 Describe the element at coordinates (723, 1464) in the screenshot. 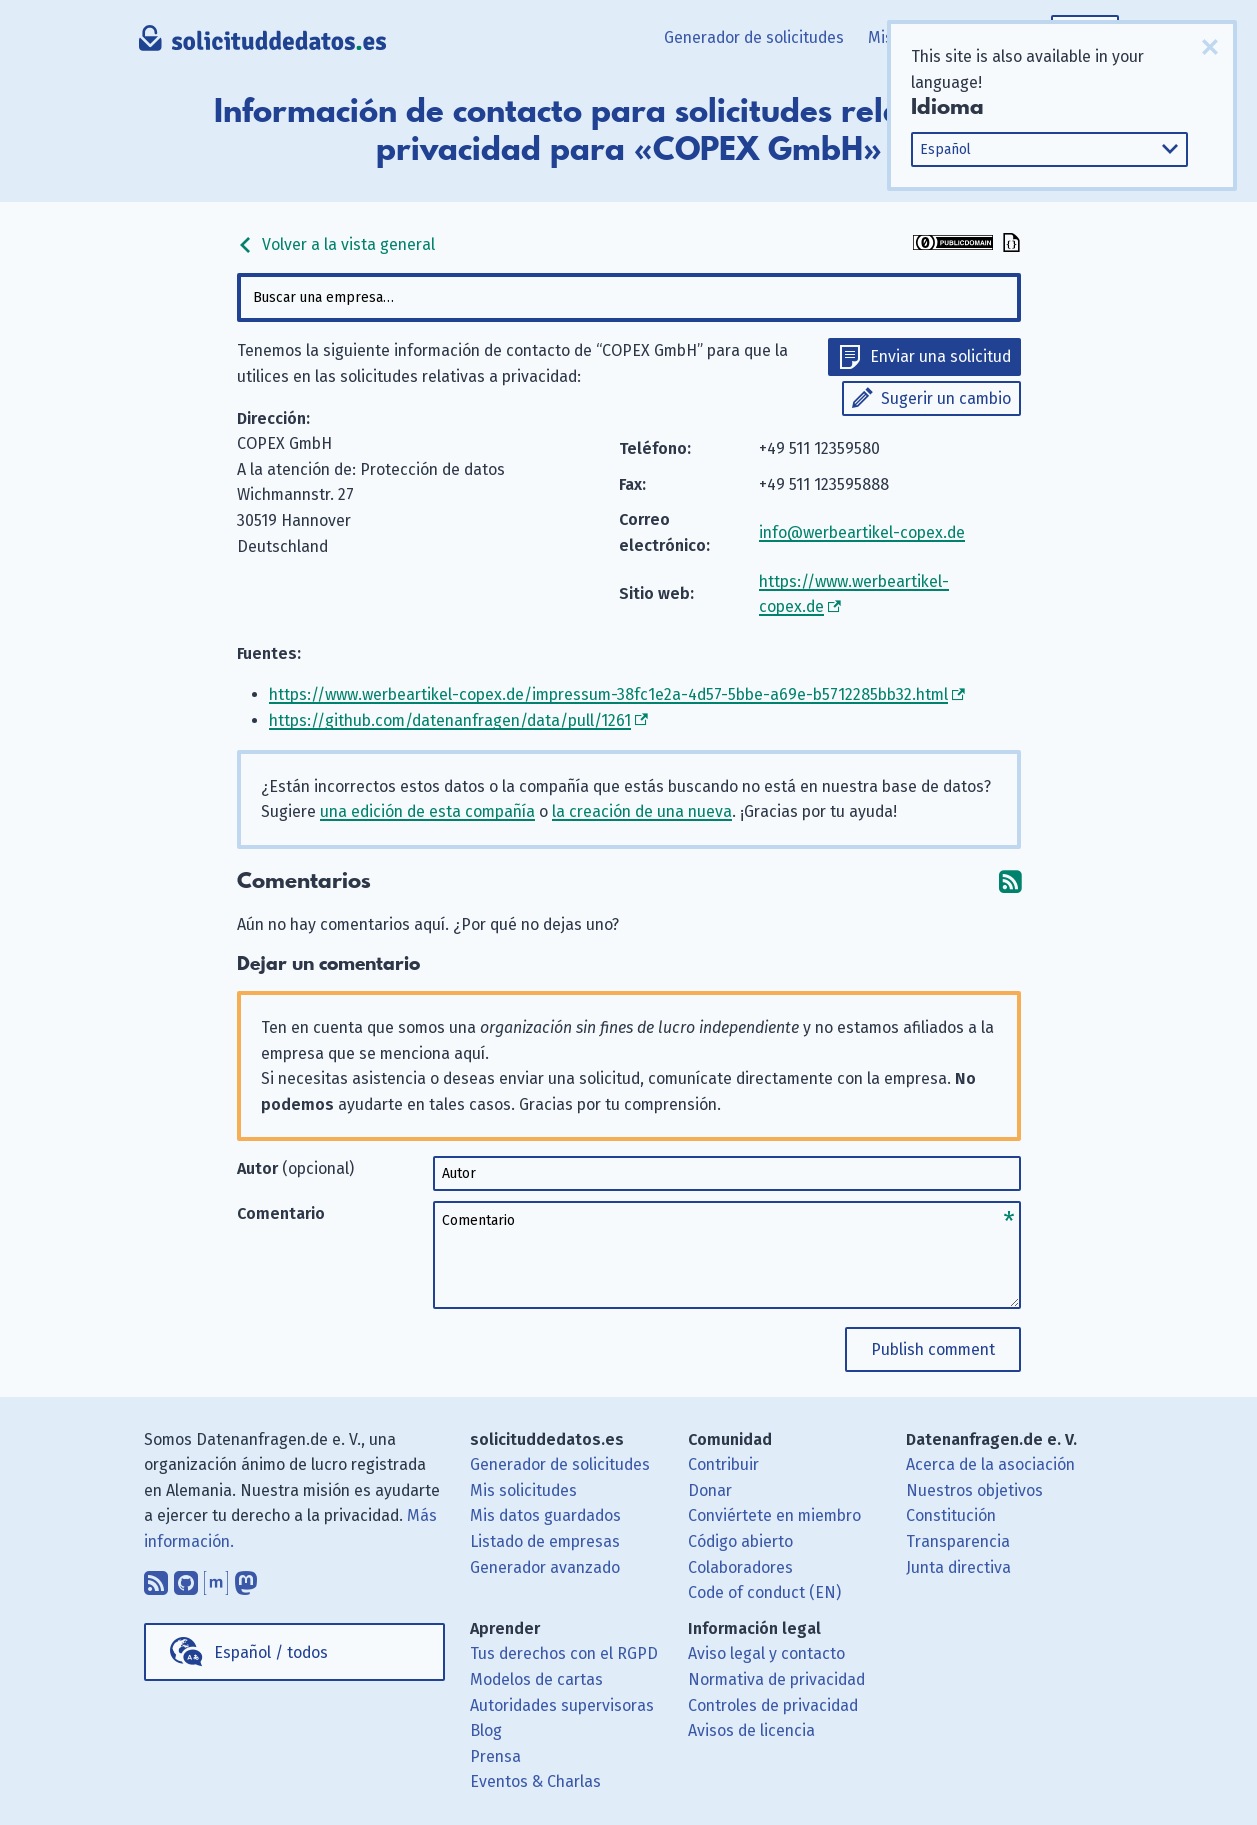

I see `Contribuir` at that location.